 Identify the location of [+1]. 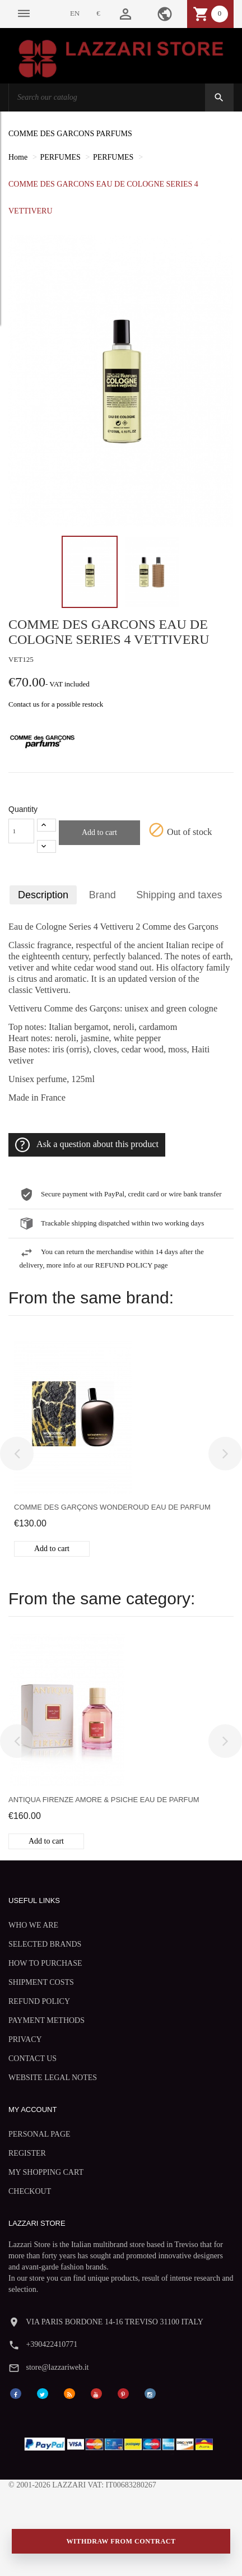
(46, 825).